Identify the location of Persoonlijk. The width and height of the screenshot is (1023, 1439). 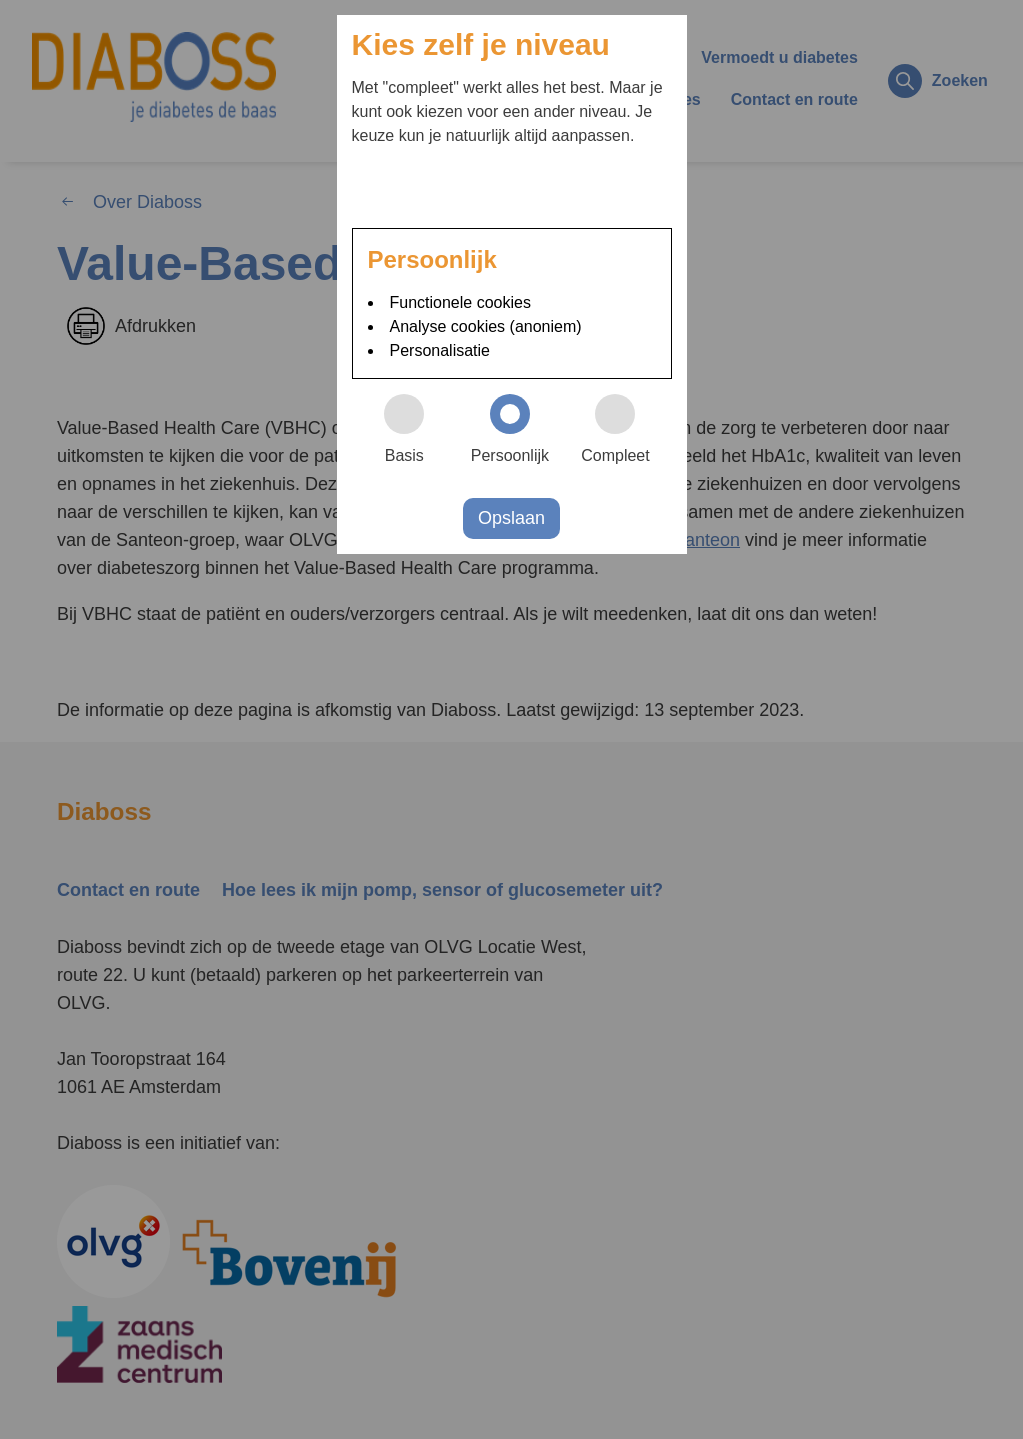
(517, 429).